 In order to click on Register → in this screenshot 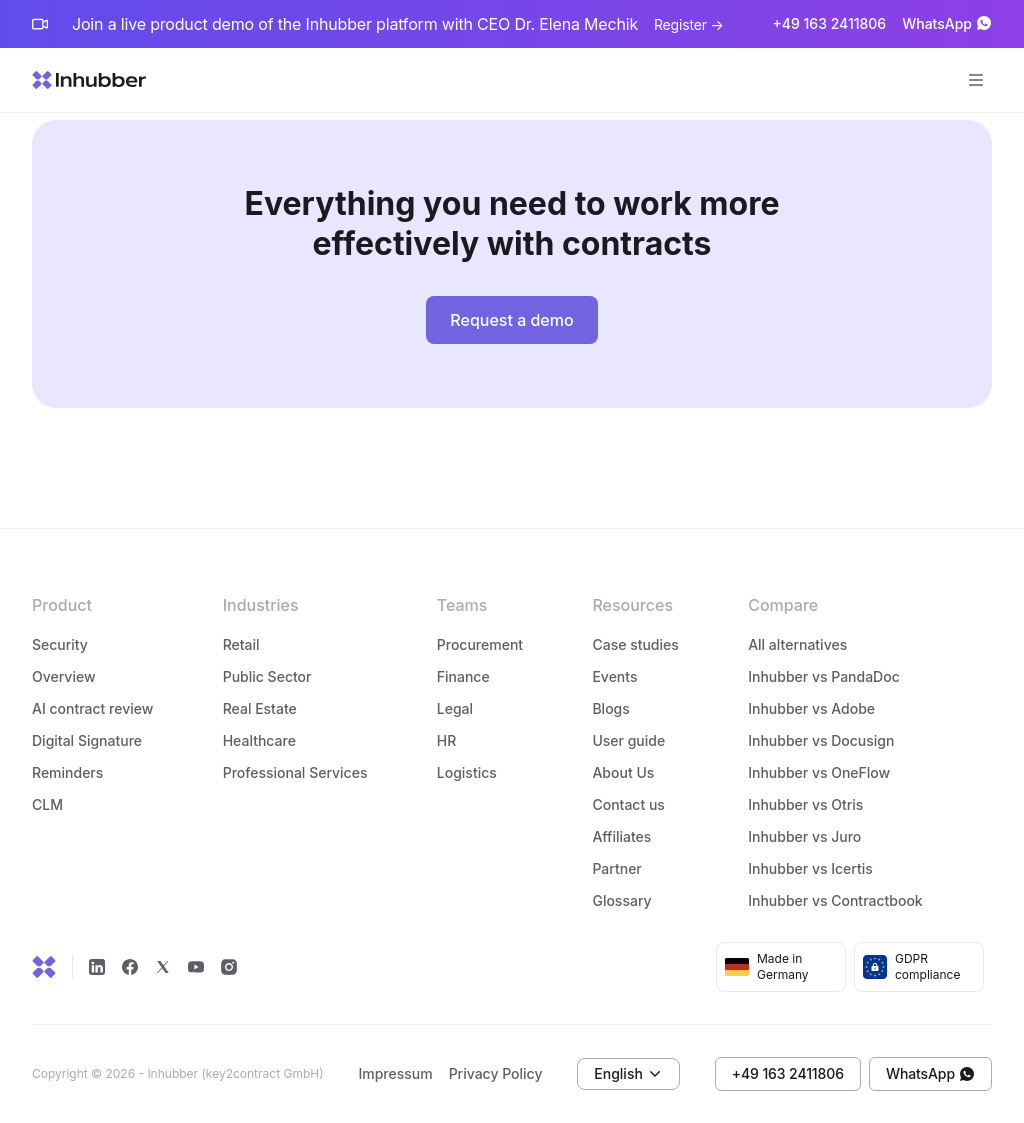, I will do `click(689, 24)`.